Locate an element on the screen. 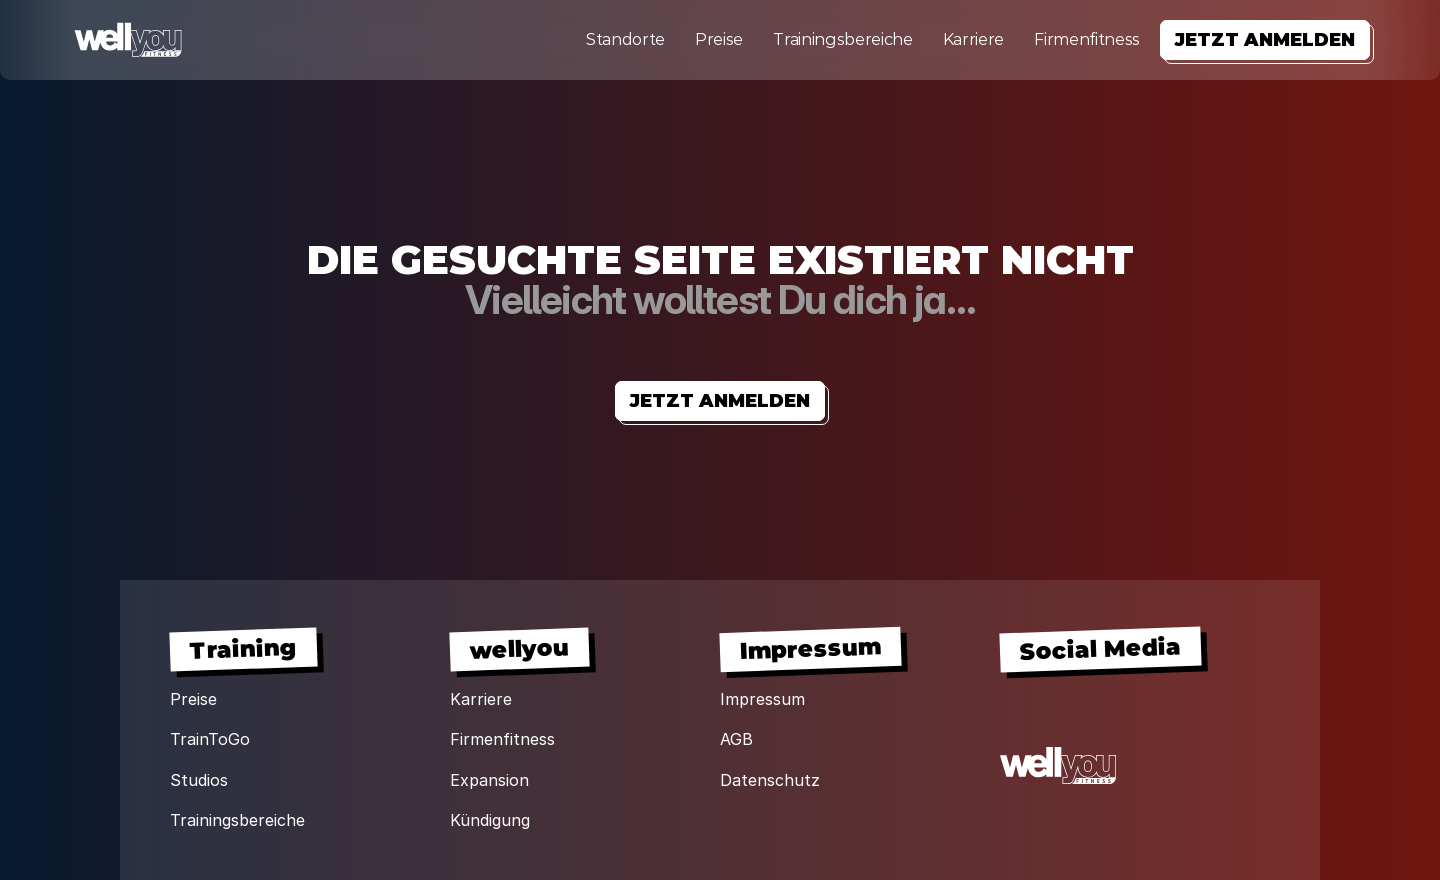 This screenshot has width=1440, height=880. Preise is located at coordinates (719, 39).